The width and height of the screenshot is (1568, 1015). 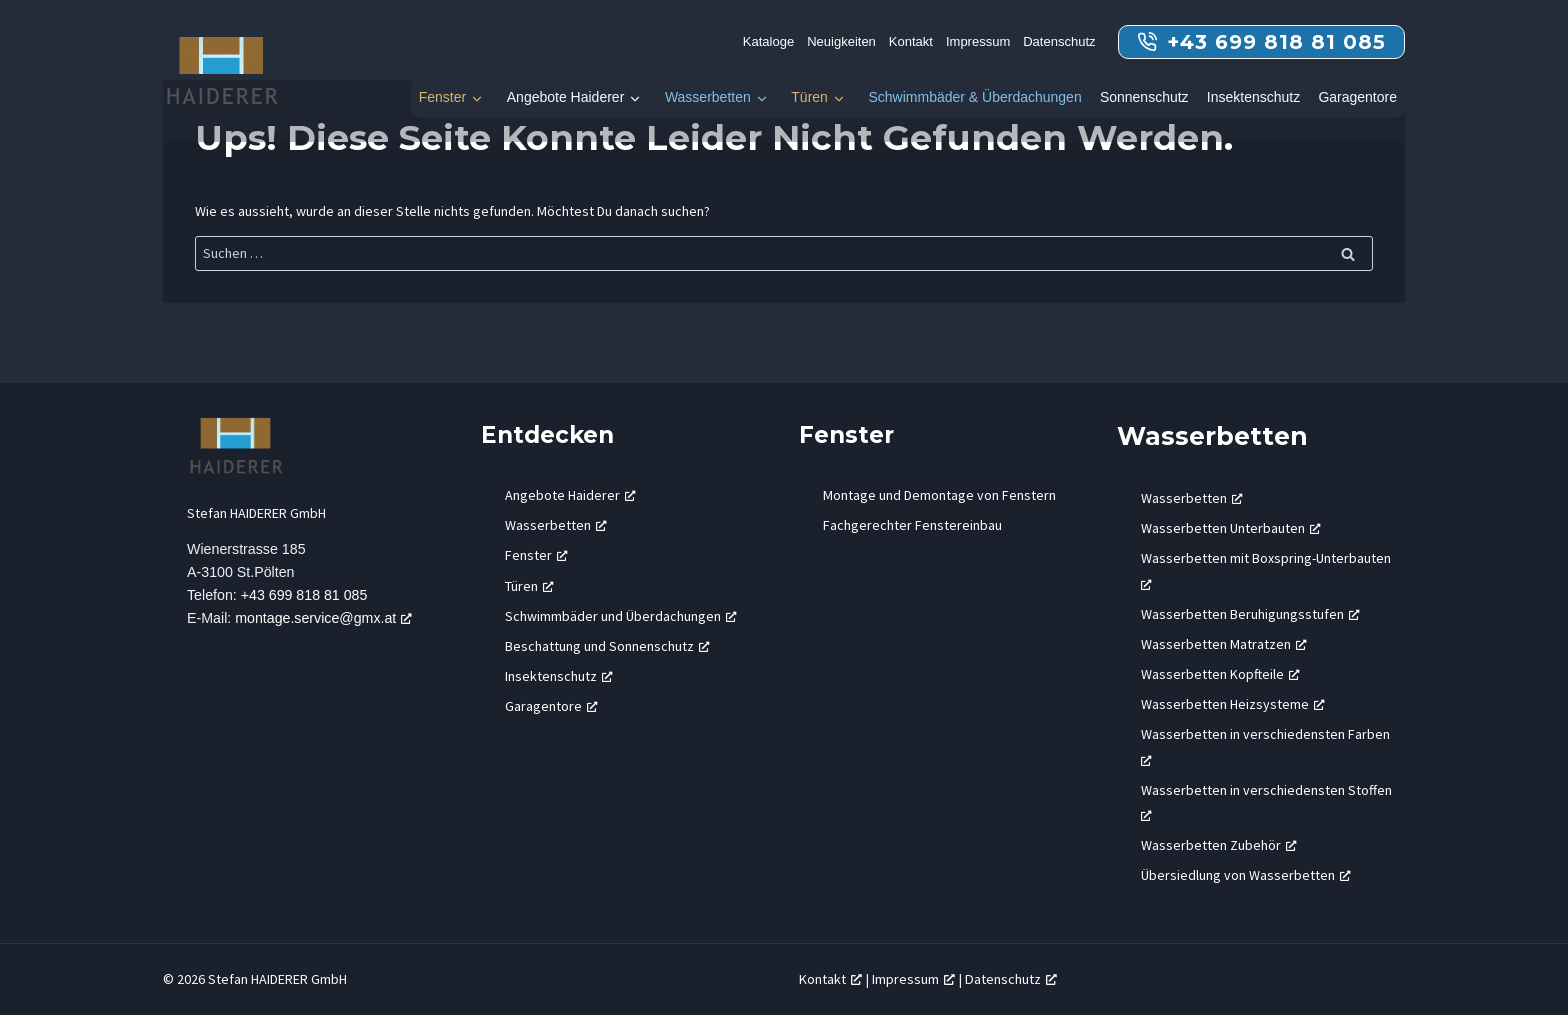 I want to click on Wasserbetten Unterbauten [Wasserbetten Unterbauten, öffnet ein neues Fenster], so click(x=1231, y=528).